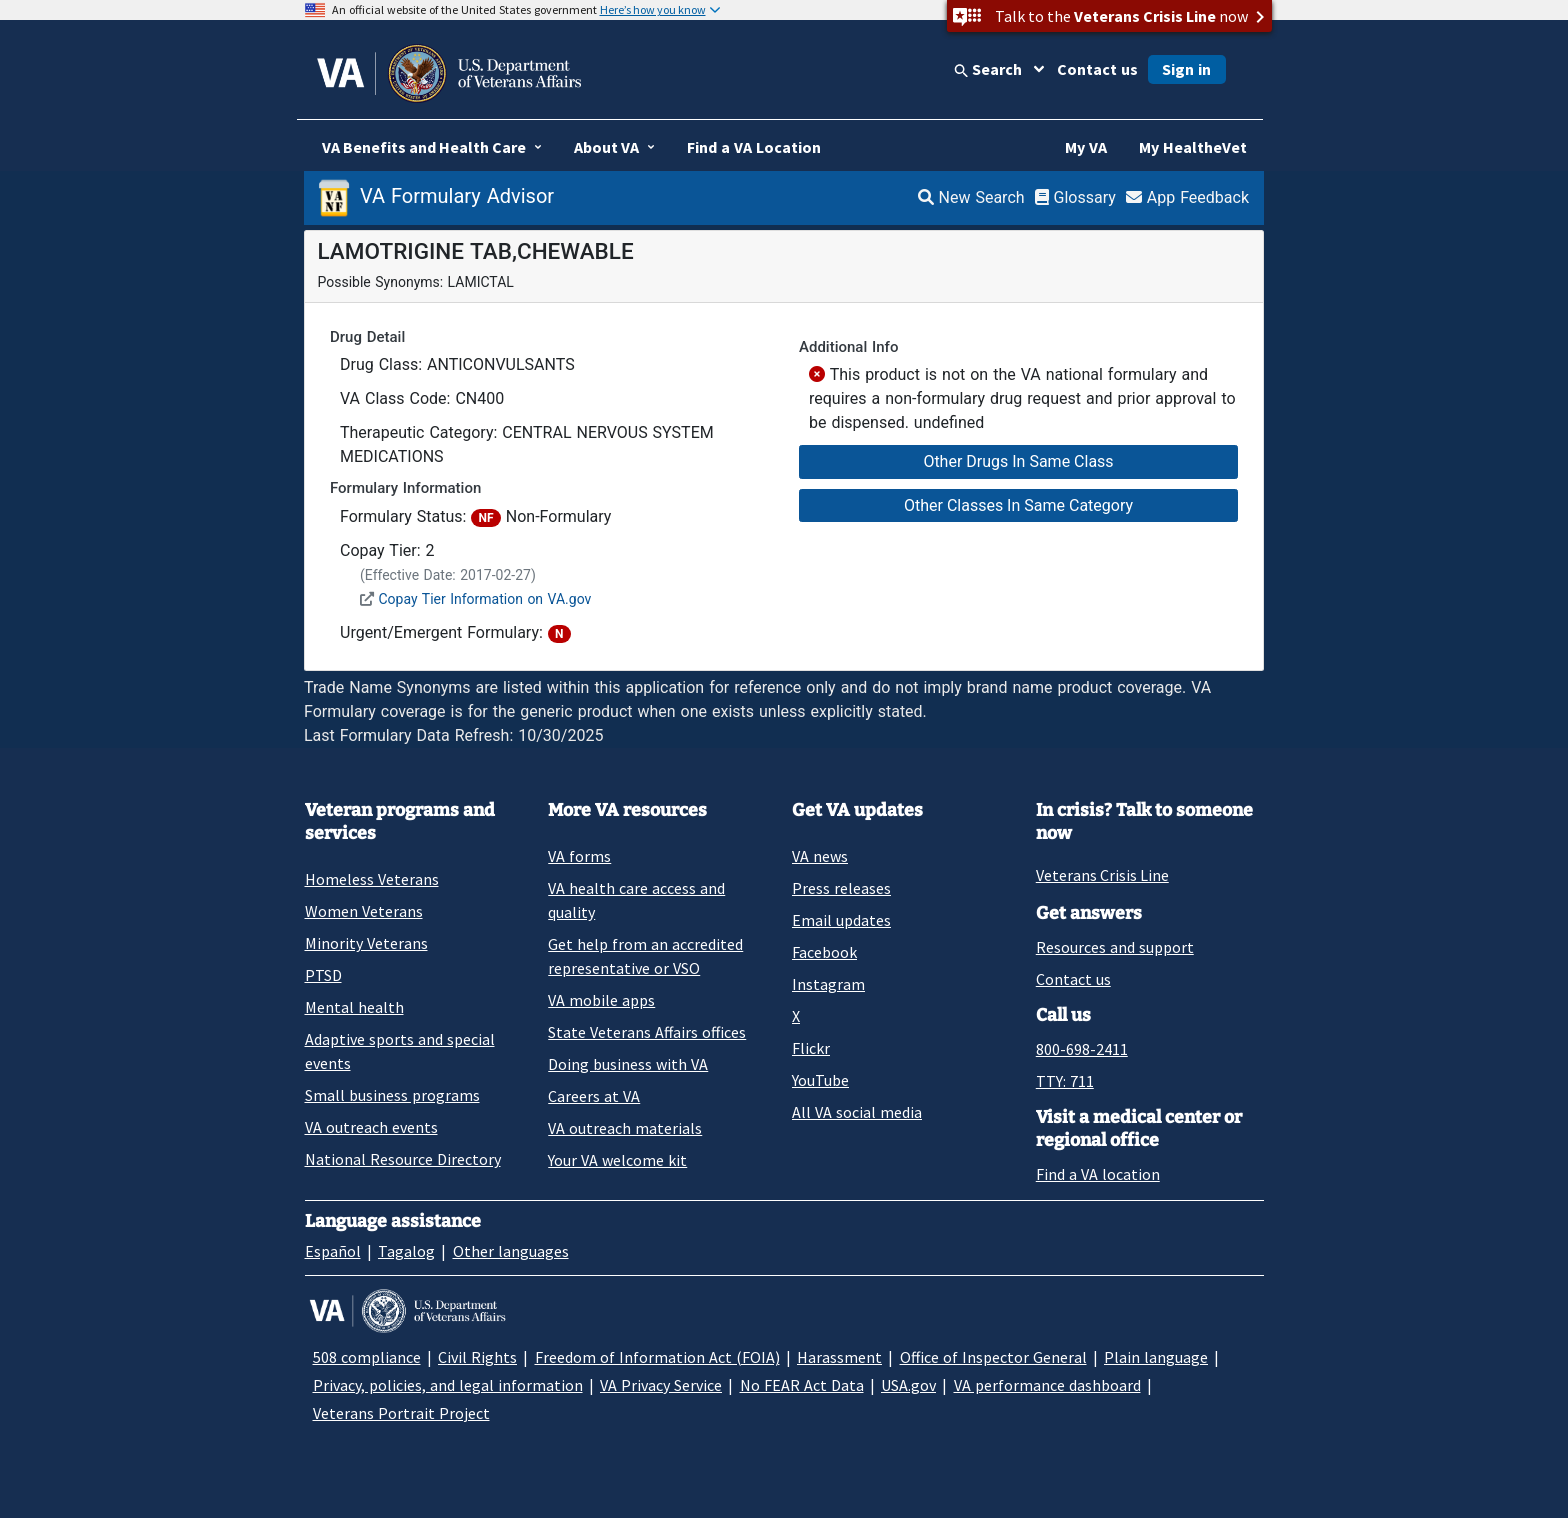  What do you see at coordinates (448, 1385) in the screenshot?
I see `Privacy, policies, and legal information` at bounding box center [448, 1385].